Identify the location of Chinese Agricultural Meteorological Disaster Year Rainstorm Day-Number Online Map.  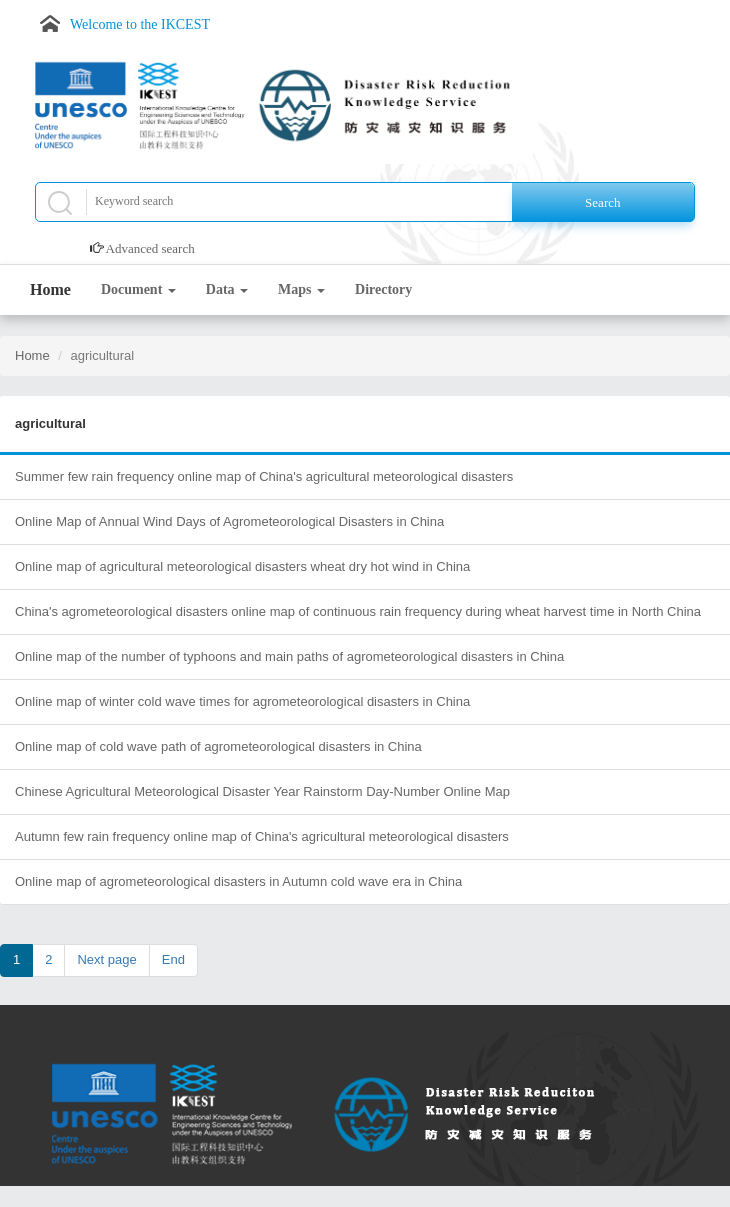
(262, 791).